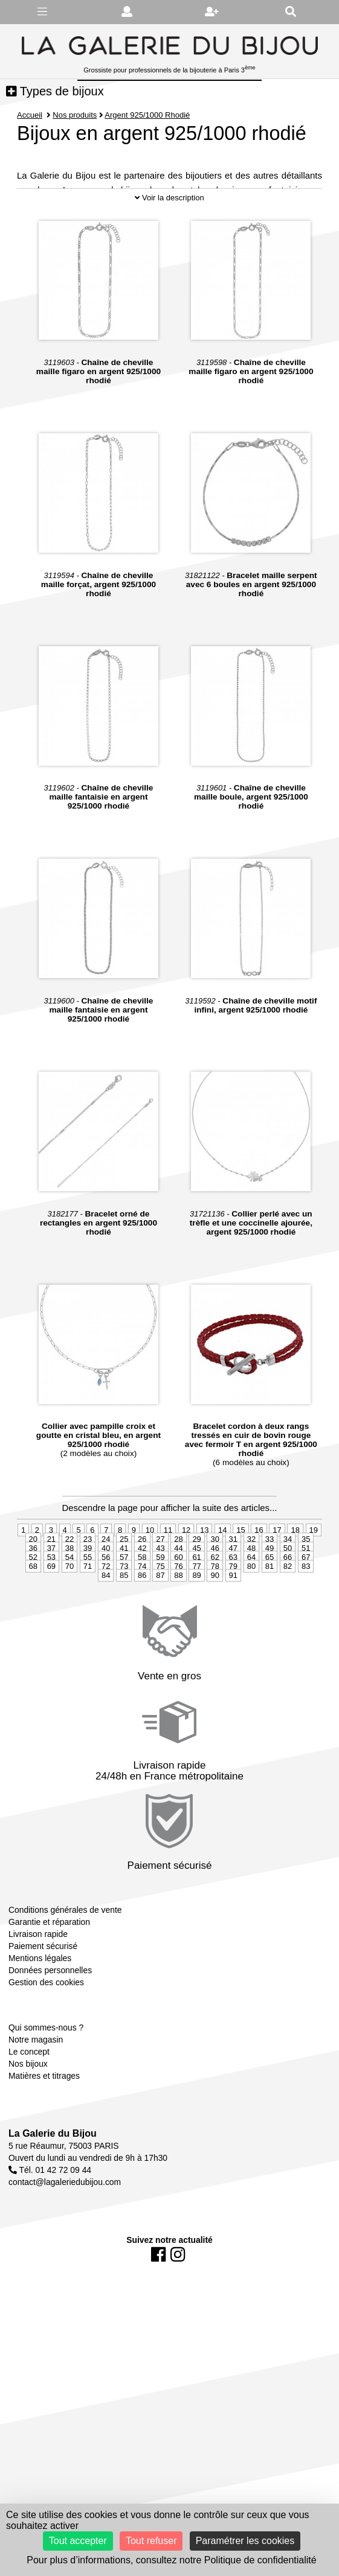 The image size is (339, 2576). I want to click on Paiement sécurisé, so click(42, 1990).